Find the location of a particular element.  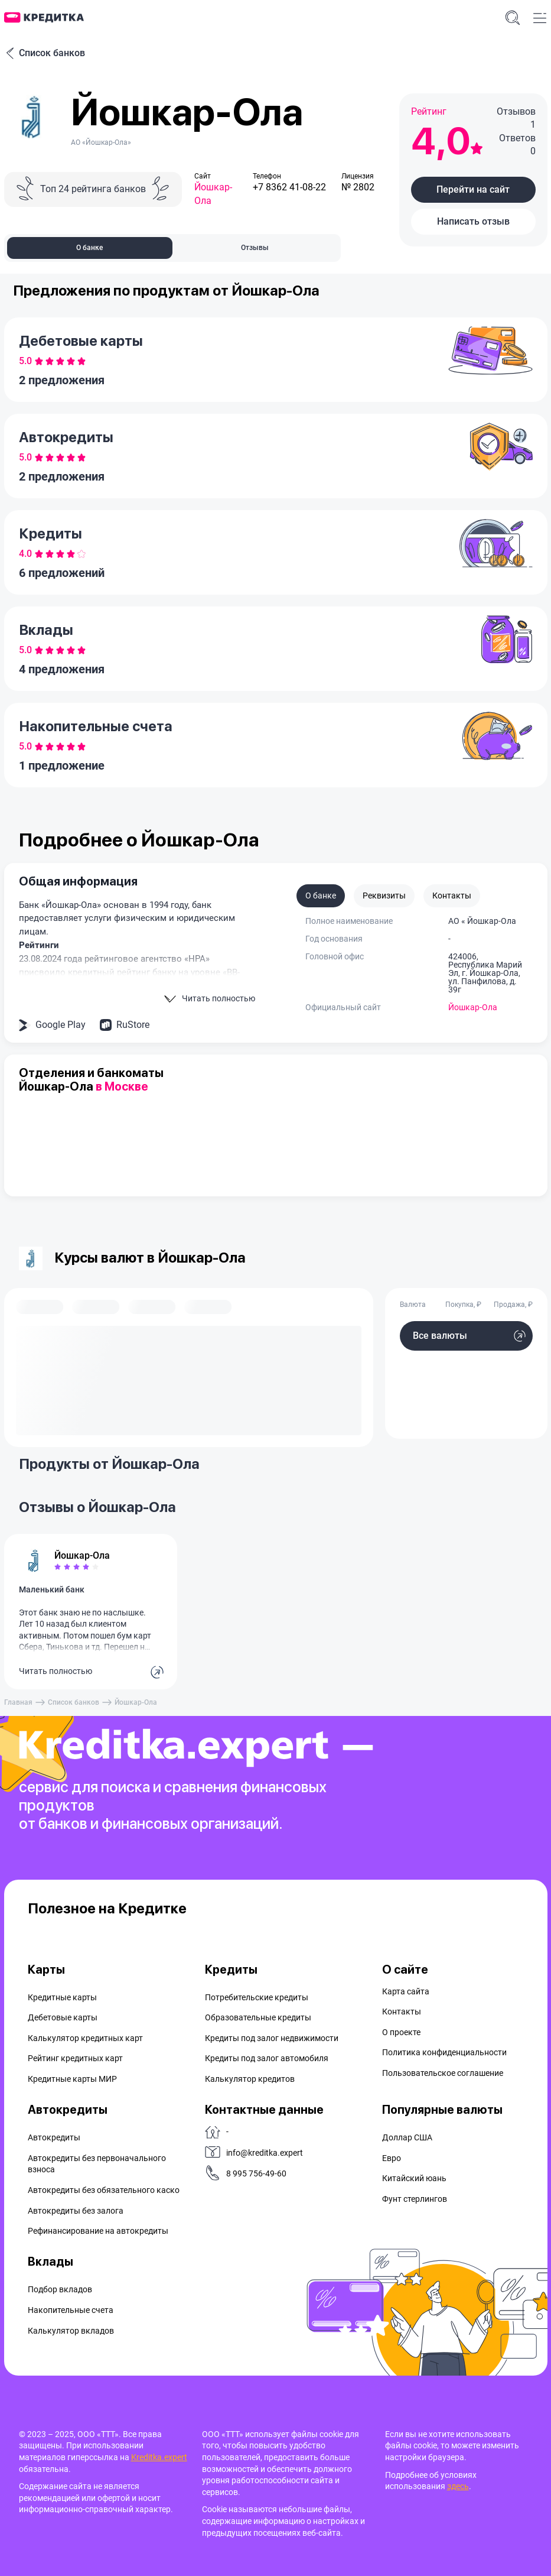

Рейтинг кредитных карт is located at coordinates (75, 2058).